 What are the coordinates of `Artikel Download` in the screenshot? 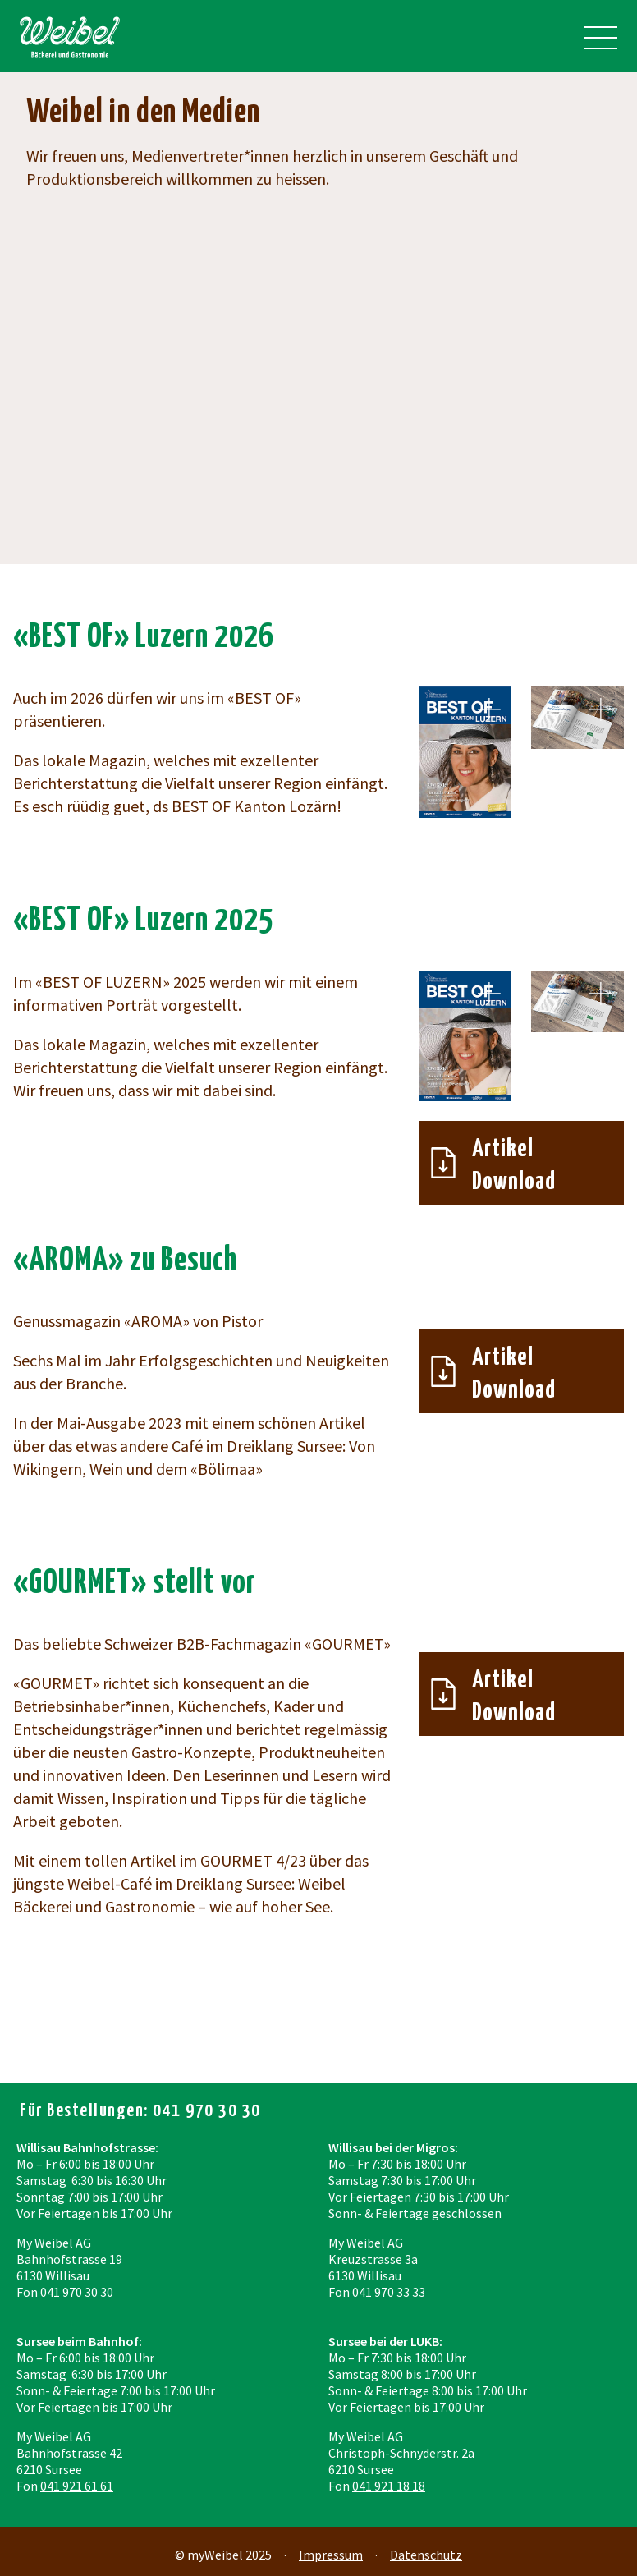 It's located at (514, 1165).